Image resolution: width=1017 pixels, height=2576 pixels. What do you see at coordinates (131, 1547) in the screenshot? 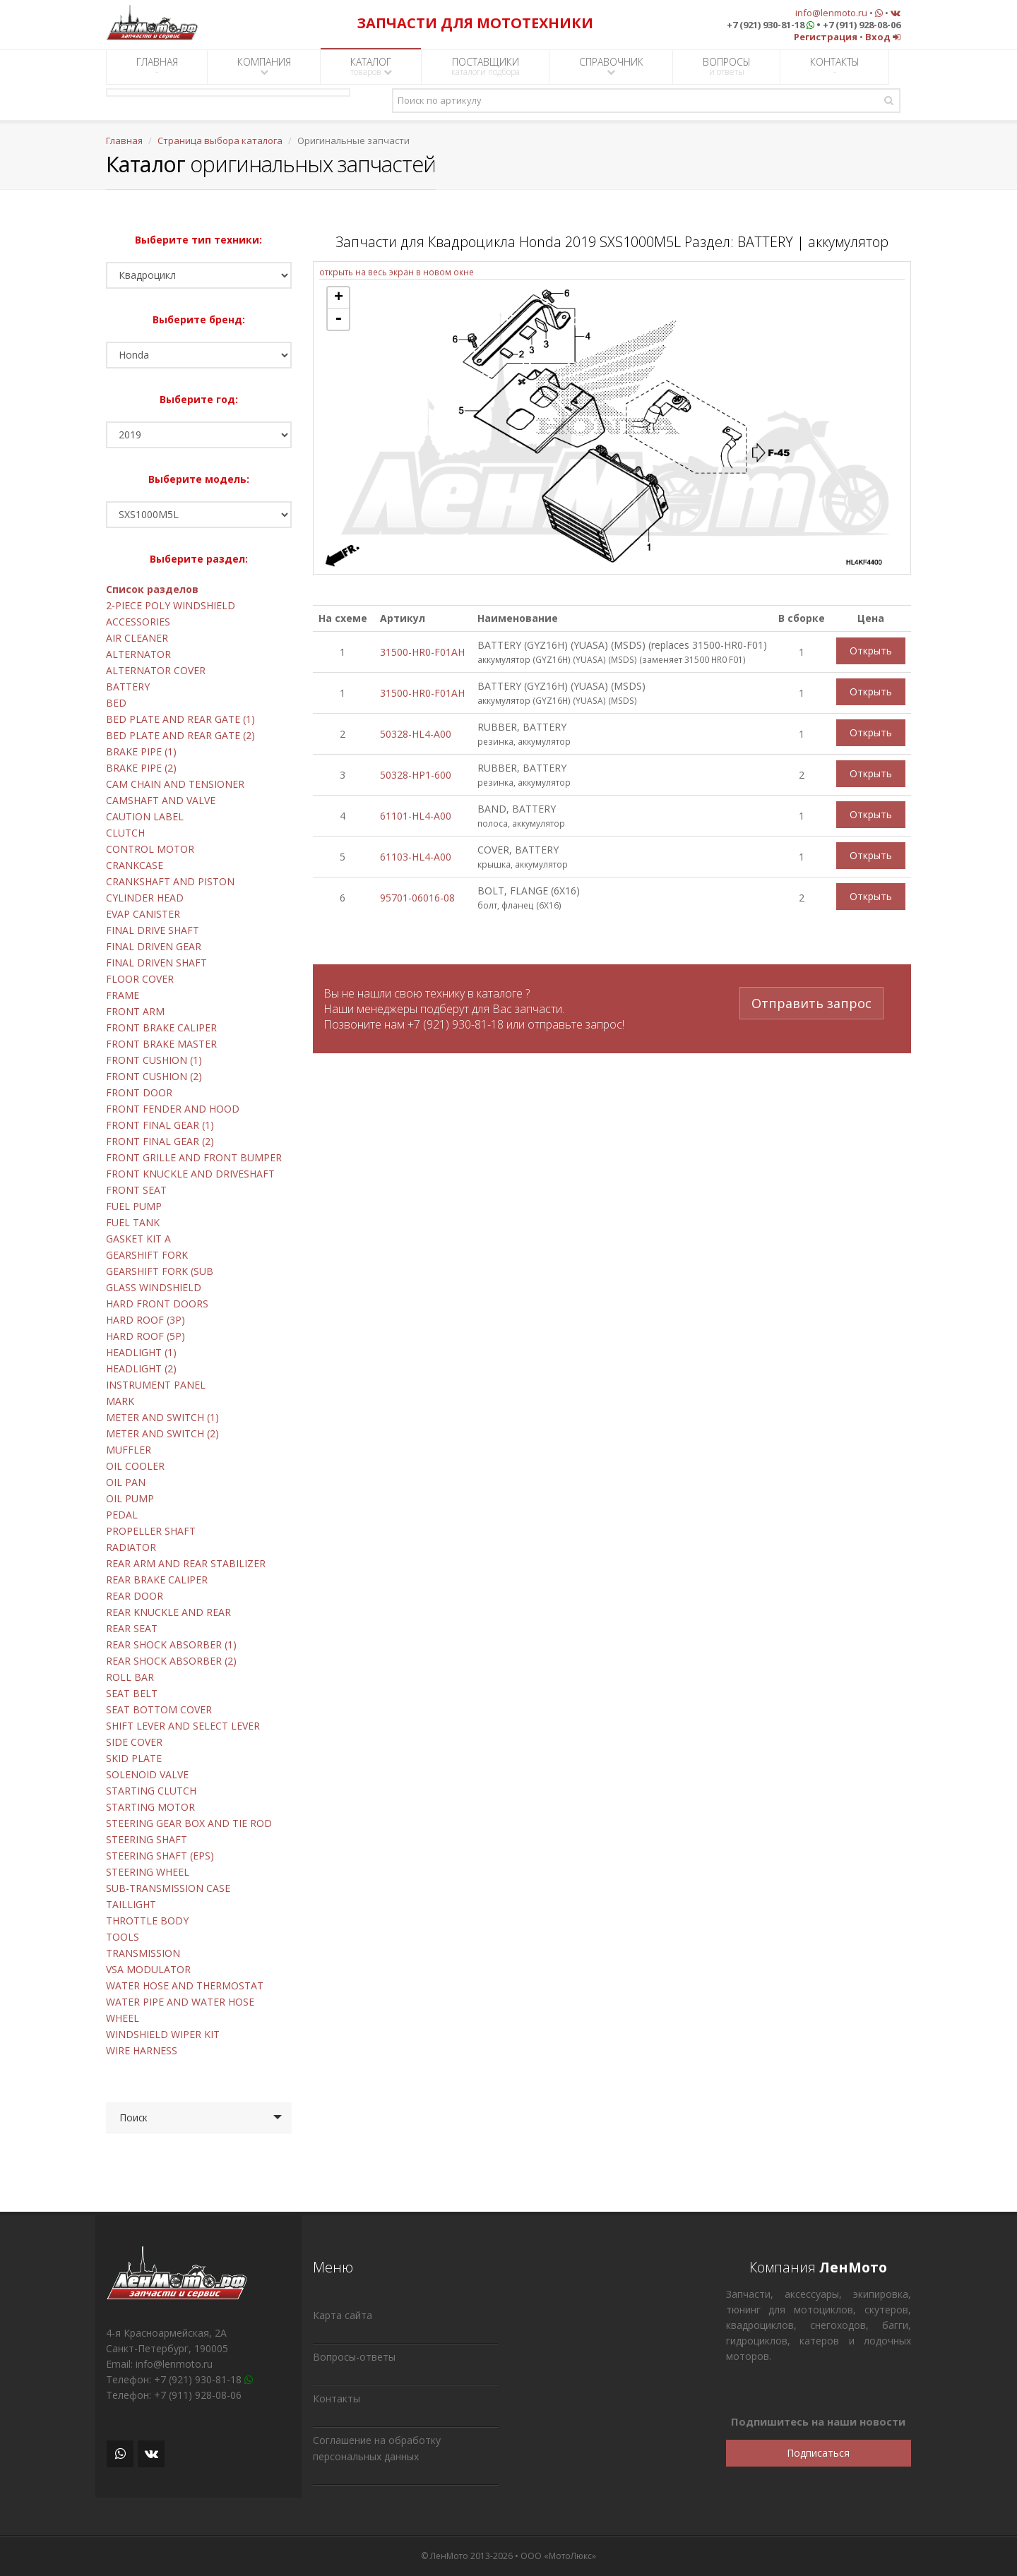
I see `RADIATOR` at bounding box center [131, 1547].